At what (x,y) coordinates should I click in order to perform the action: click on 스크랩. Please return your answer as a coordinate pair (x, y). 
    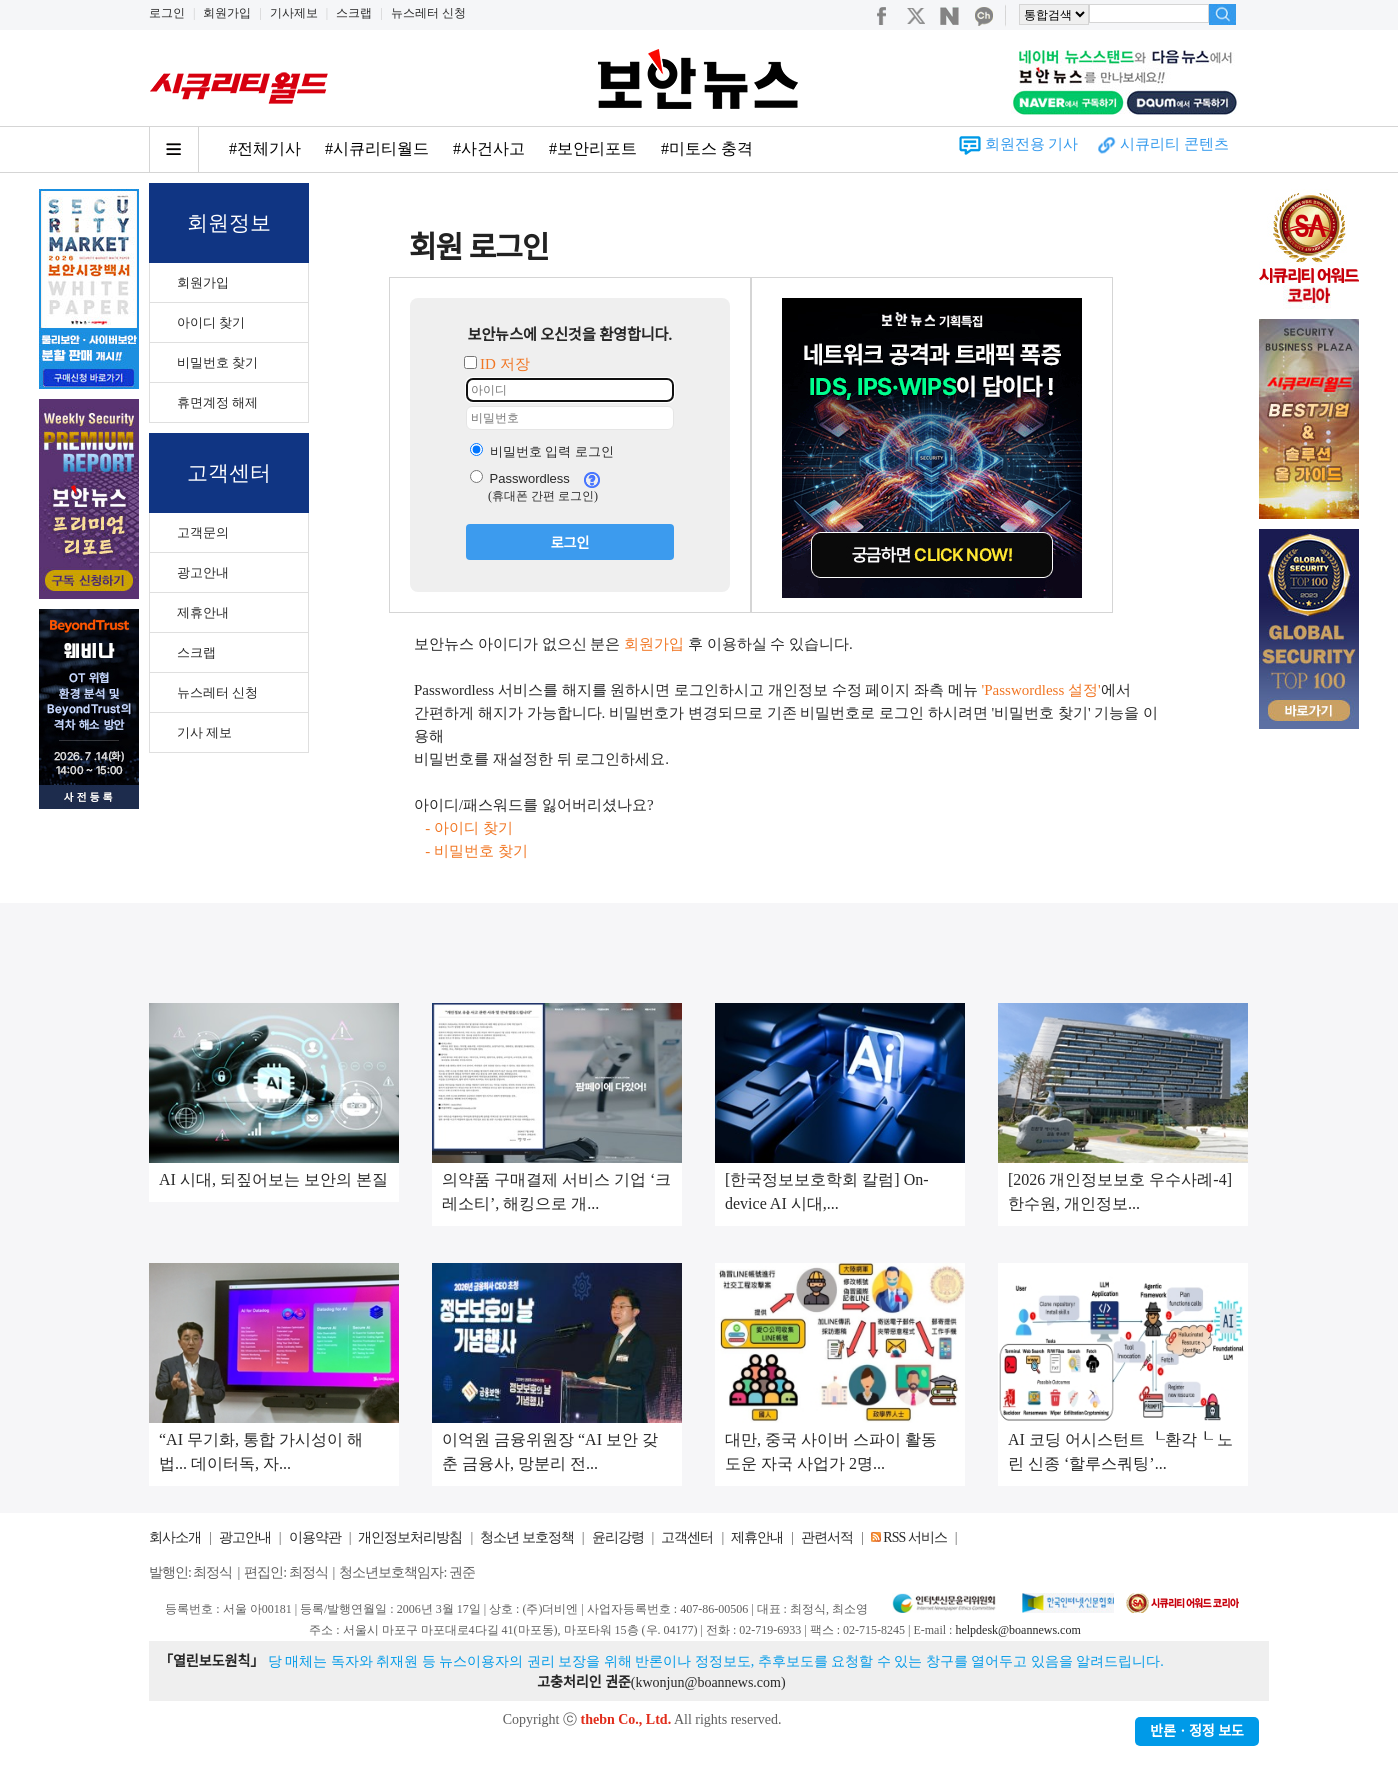
    Looking at the image, I should click on (354, 13).